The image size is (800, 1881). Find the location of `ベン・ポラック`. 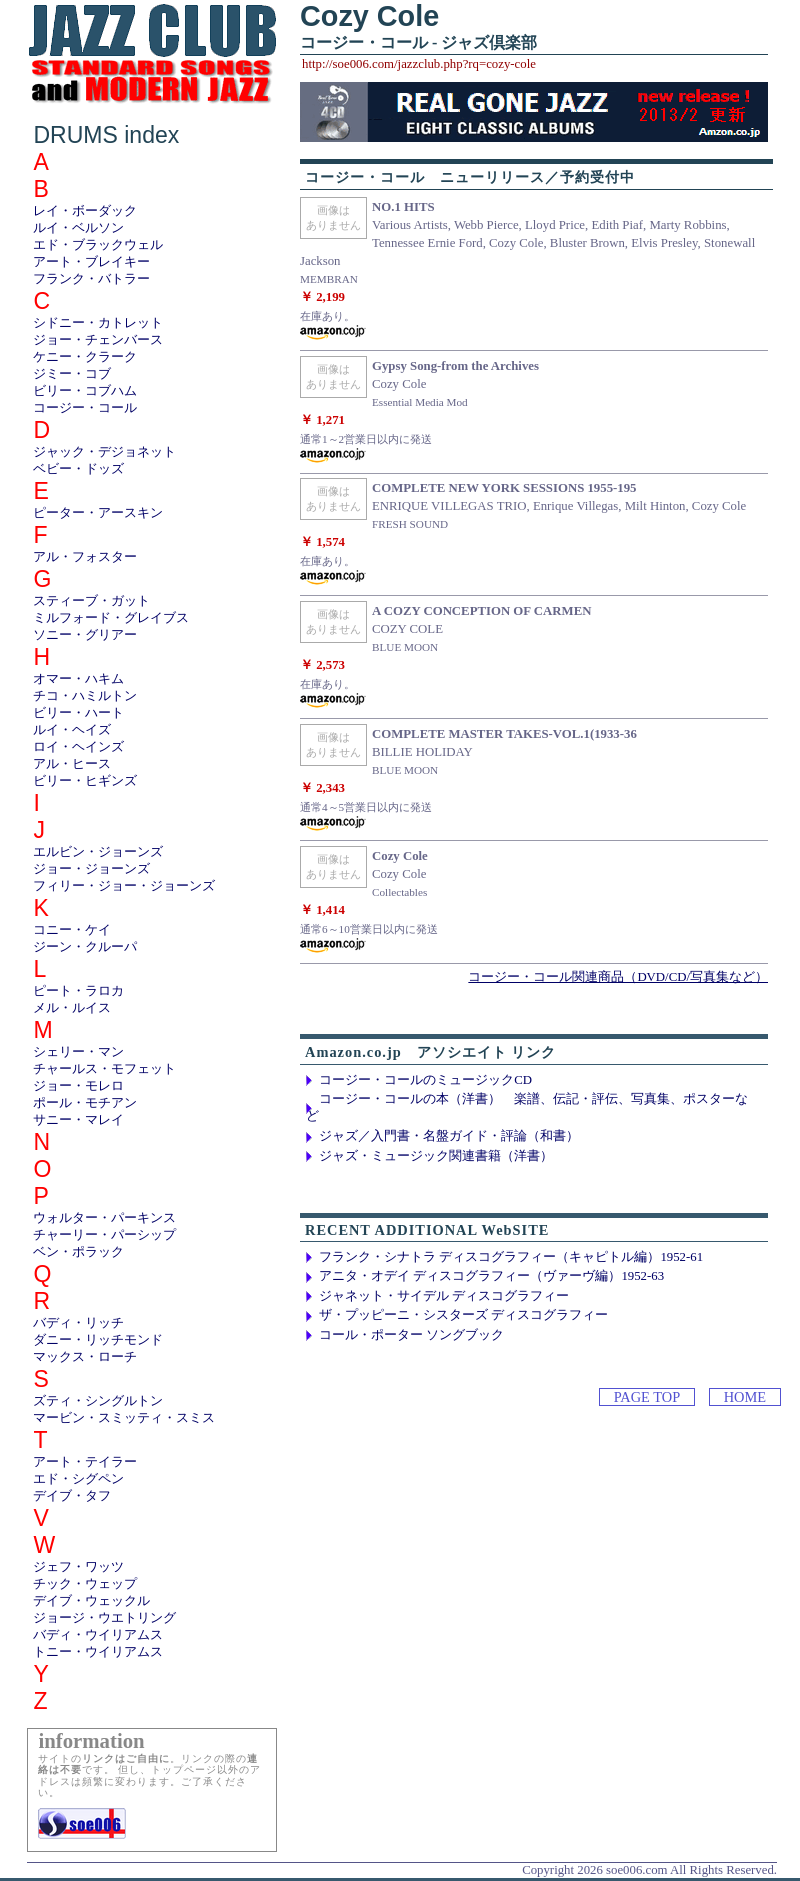

ベン・ポラック is located at coordinates (78, 1252).